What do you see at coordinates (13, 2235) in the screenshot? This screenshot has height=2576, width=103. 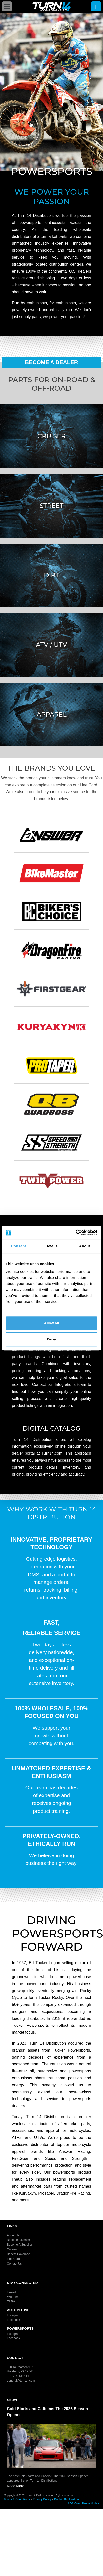 I see `About Us` at bounding box center [13, 2235].